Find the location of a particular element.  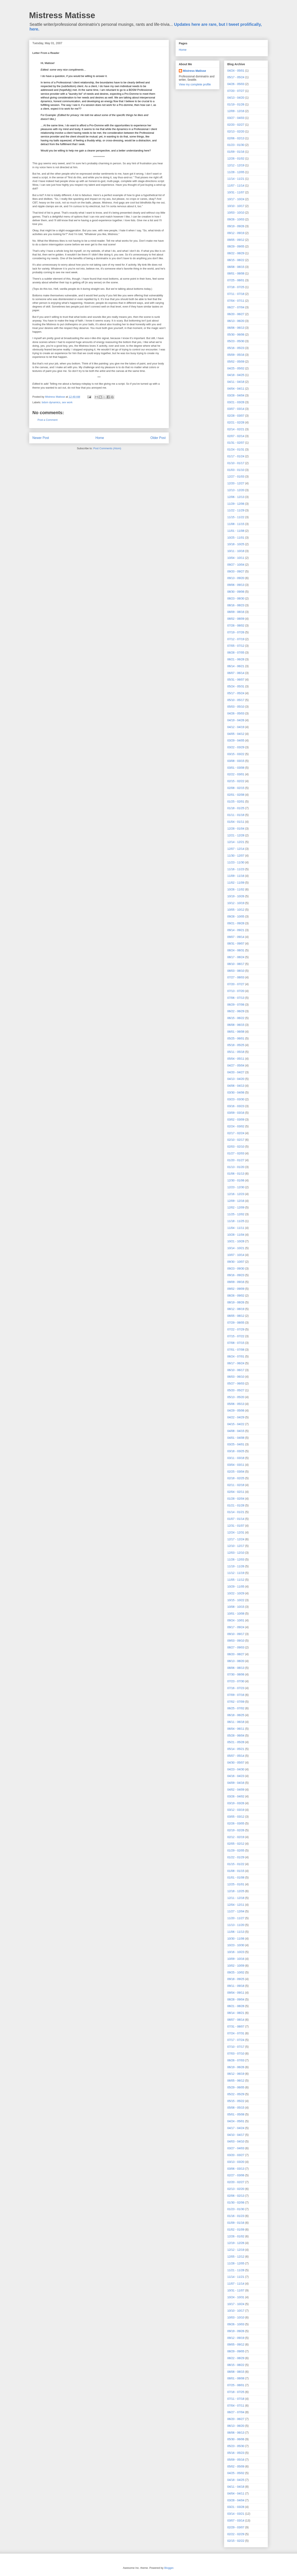

08/13 - 08/20 is located at coordinates (235, 1661).